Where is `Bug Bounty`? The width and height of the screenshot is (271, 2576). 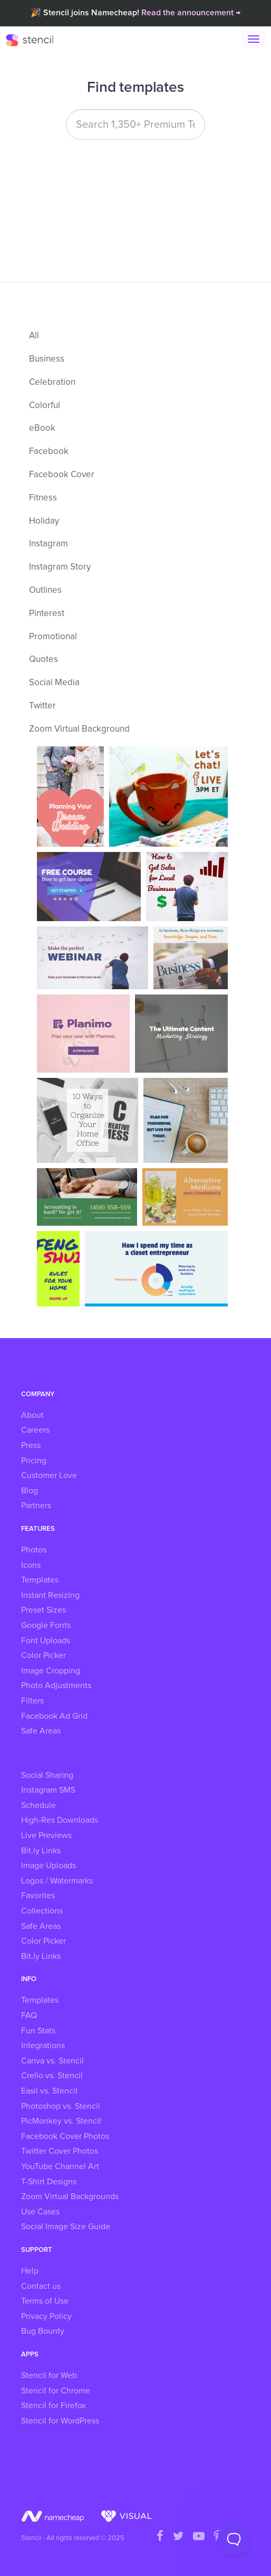
Bug Bounty is located at coordinates (42, 2331).